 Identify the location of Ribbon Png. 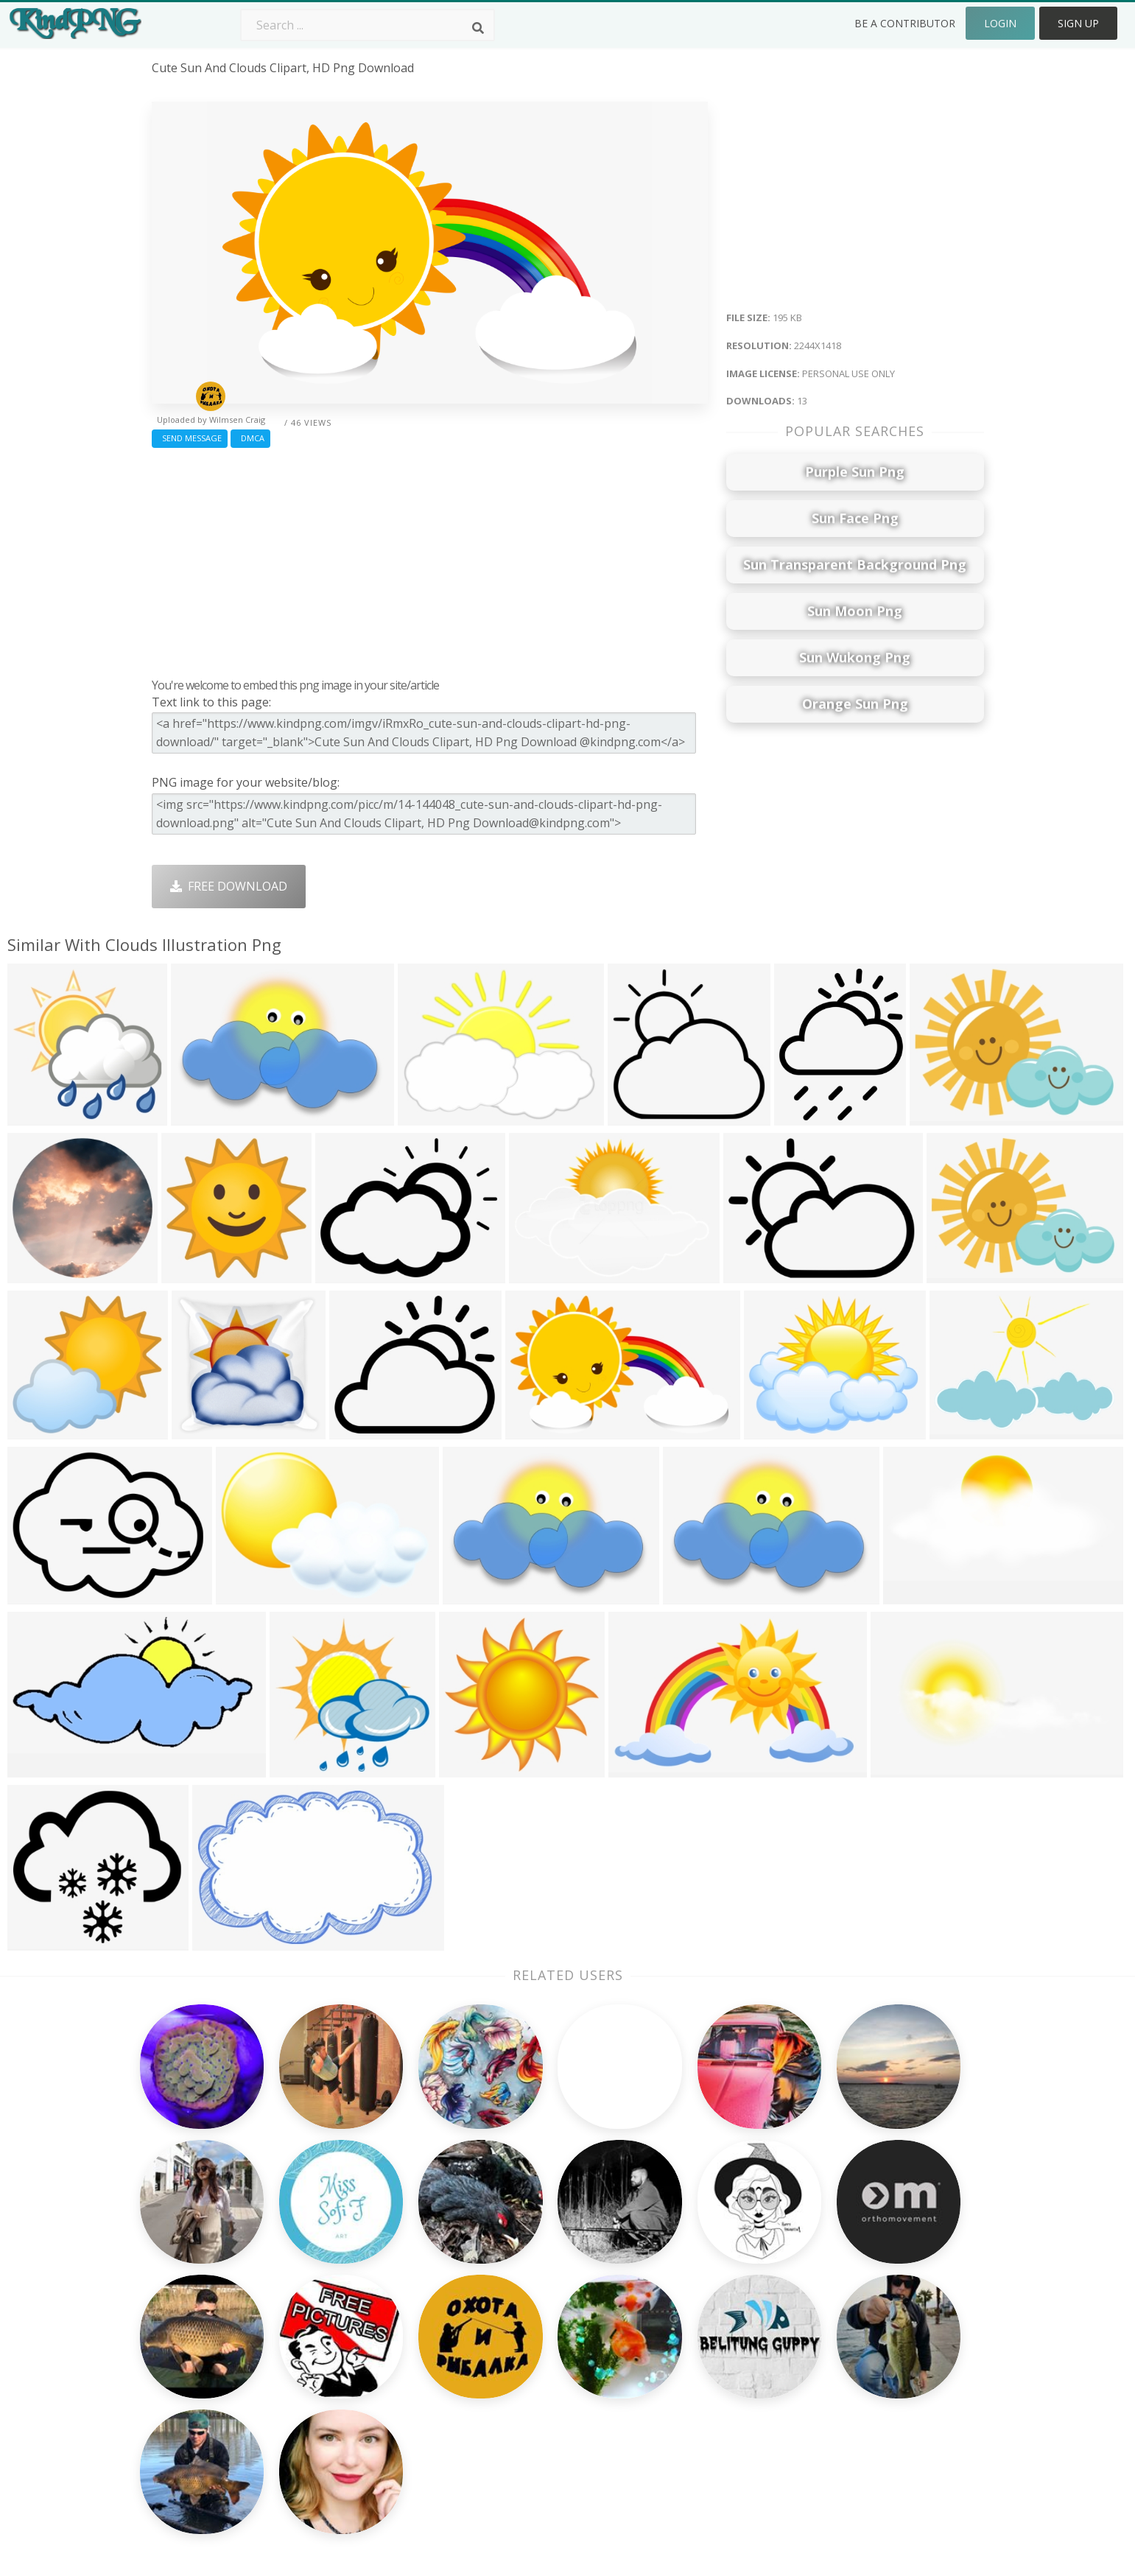
(350, 2359).